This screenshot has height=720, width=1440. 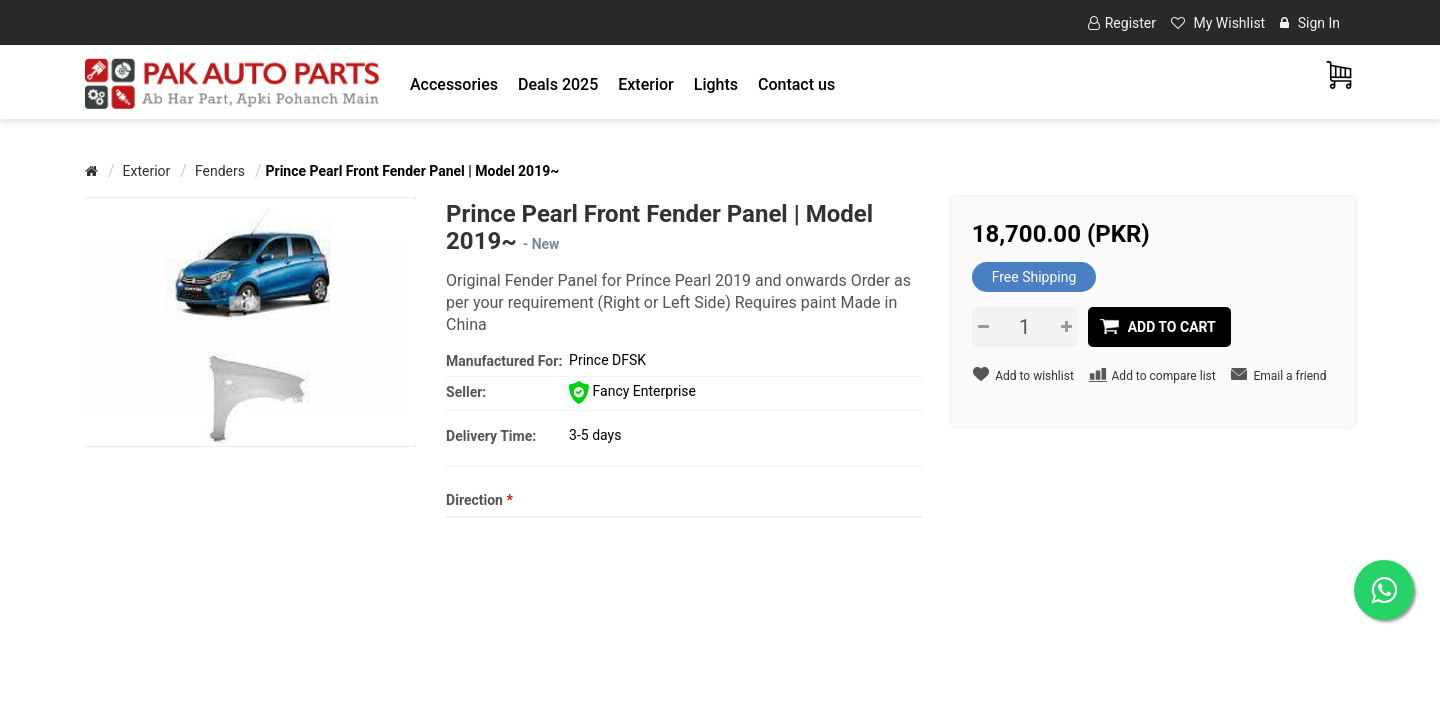 I want to click on Deals 2025, so click(x=558, y=84).